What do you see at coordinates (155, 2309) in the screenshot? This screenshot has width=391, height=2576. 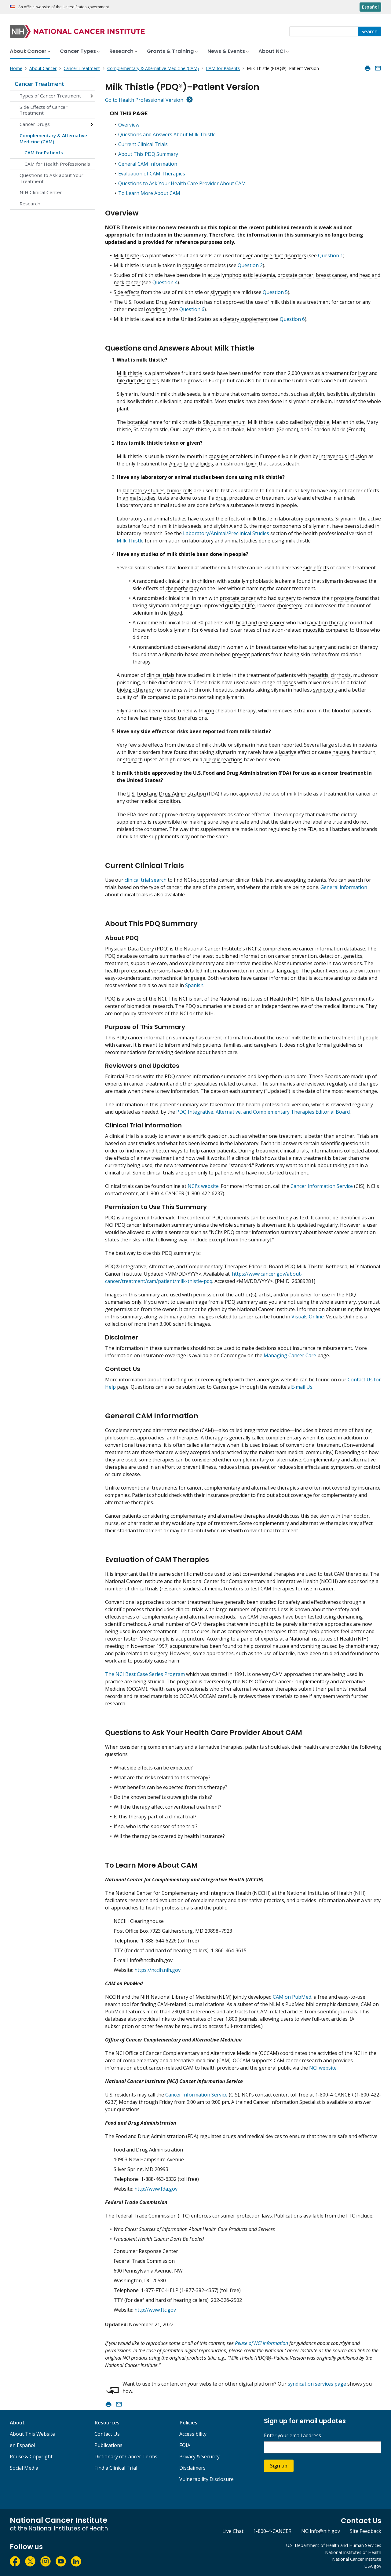 I see `http://www.ftc.gov` at bounding box center [155, 2309].